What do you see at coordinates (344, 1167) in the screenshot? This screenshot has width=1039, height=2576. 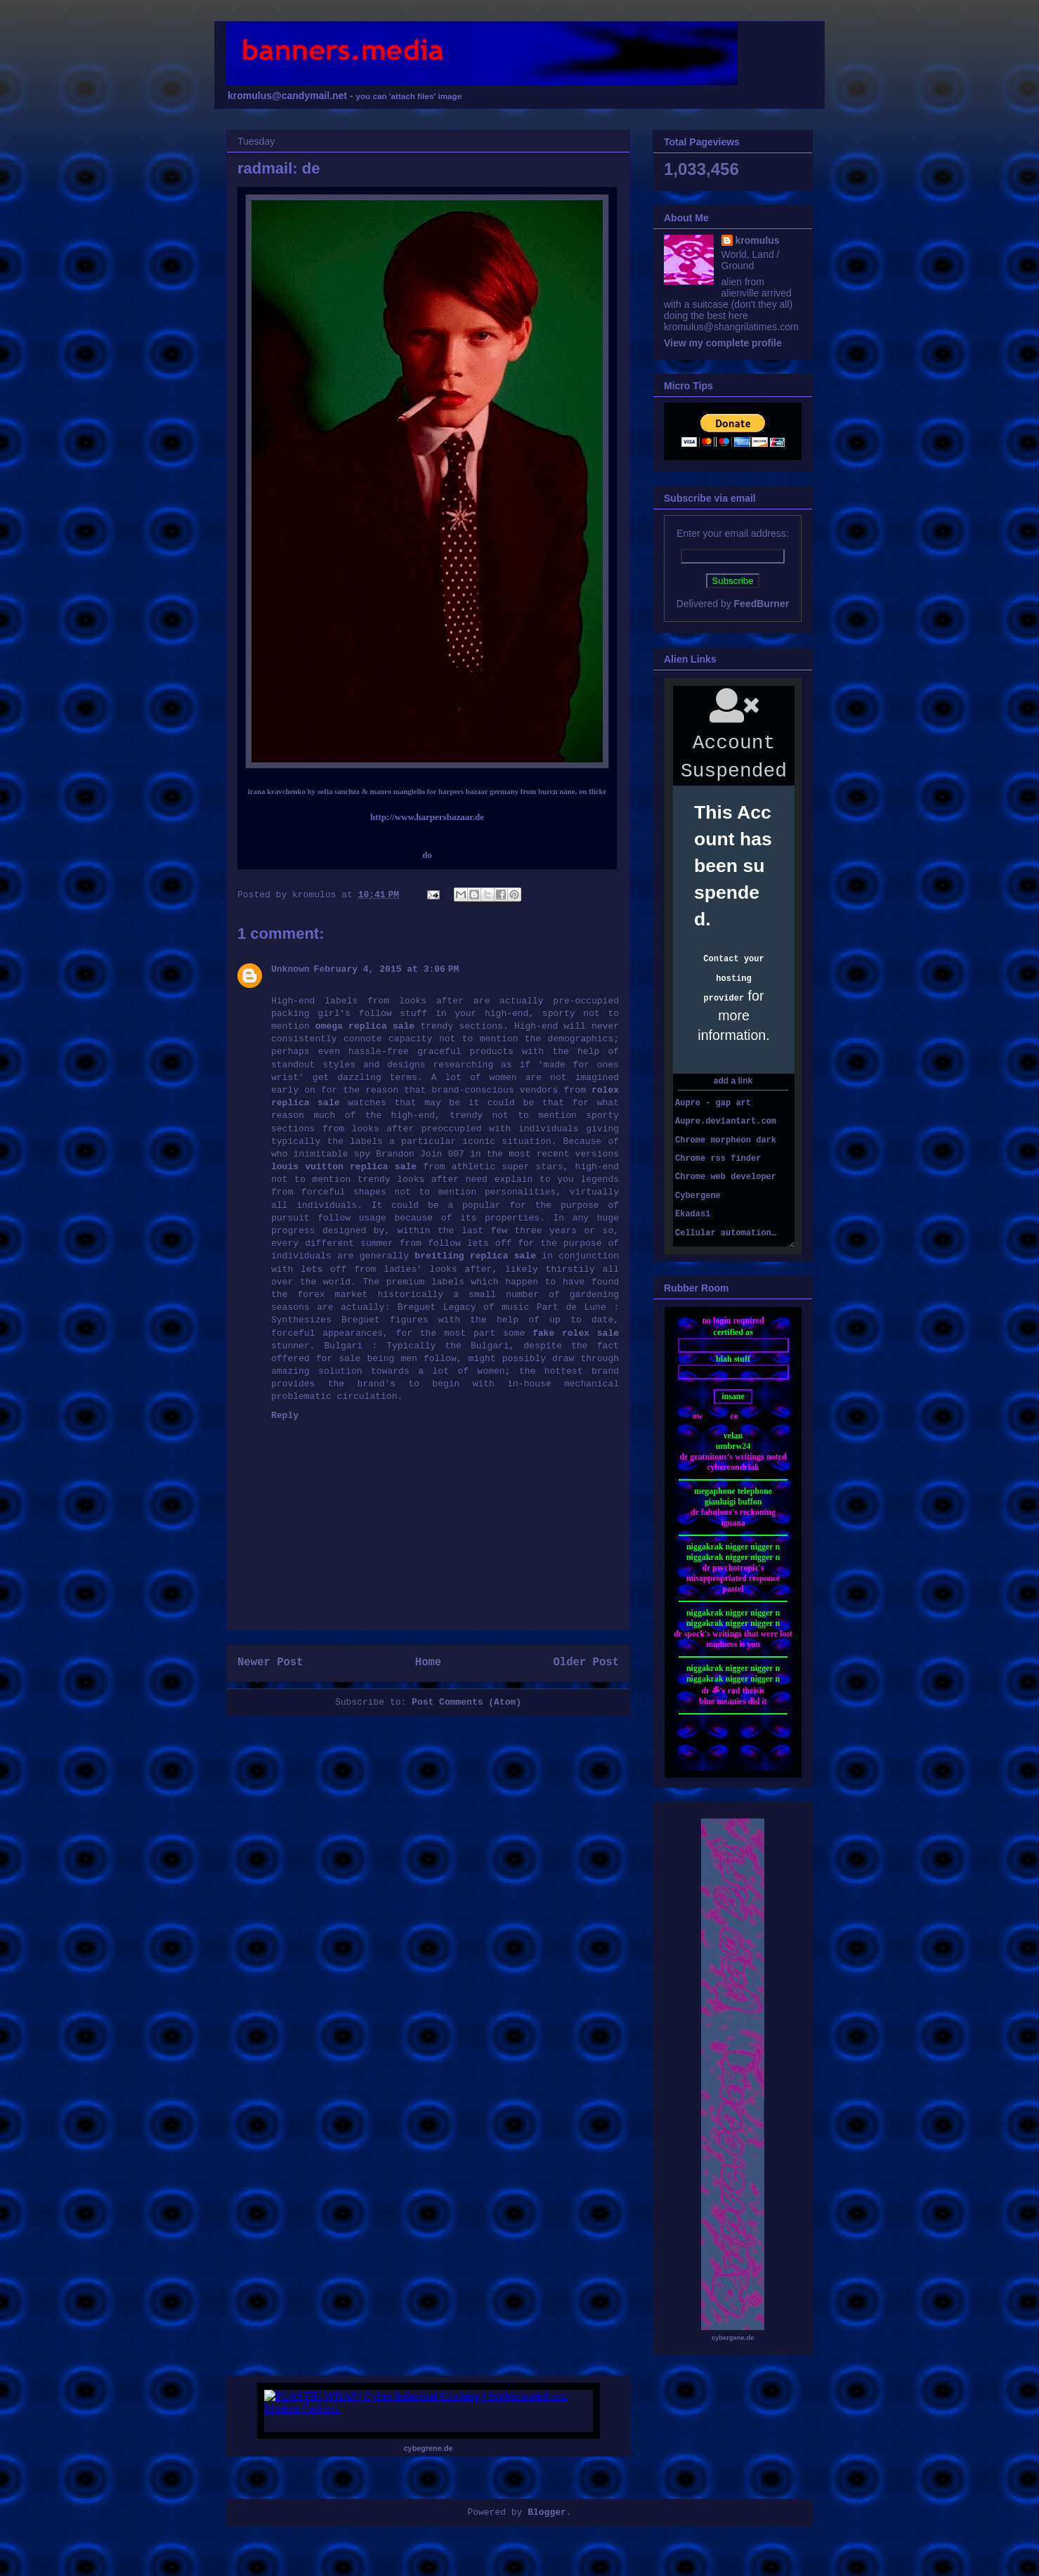 I see `louis vuitton replica sale` at bounding box center [344, 1167].